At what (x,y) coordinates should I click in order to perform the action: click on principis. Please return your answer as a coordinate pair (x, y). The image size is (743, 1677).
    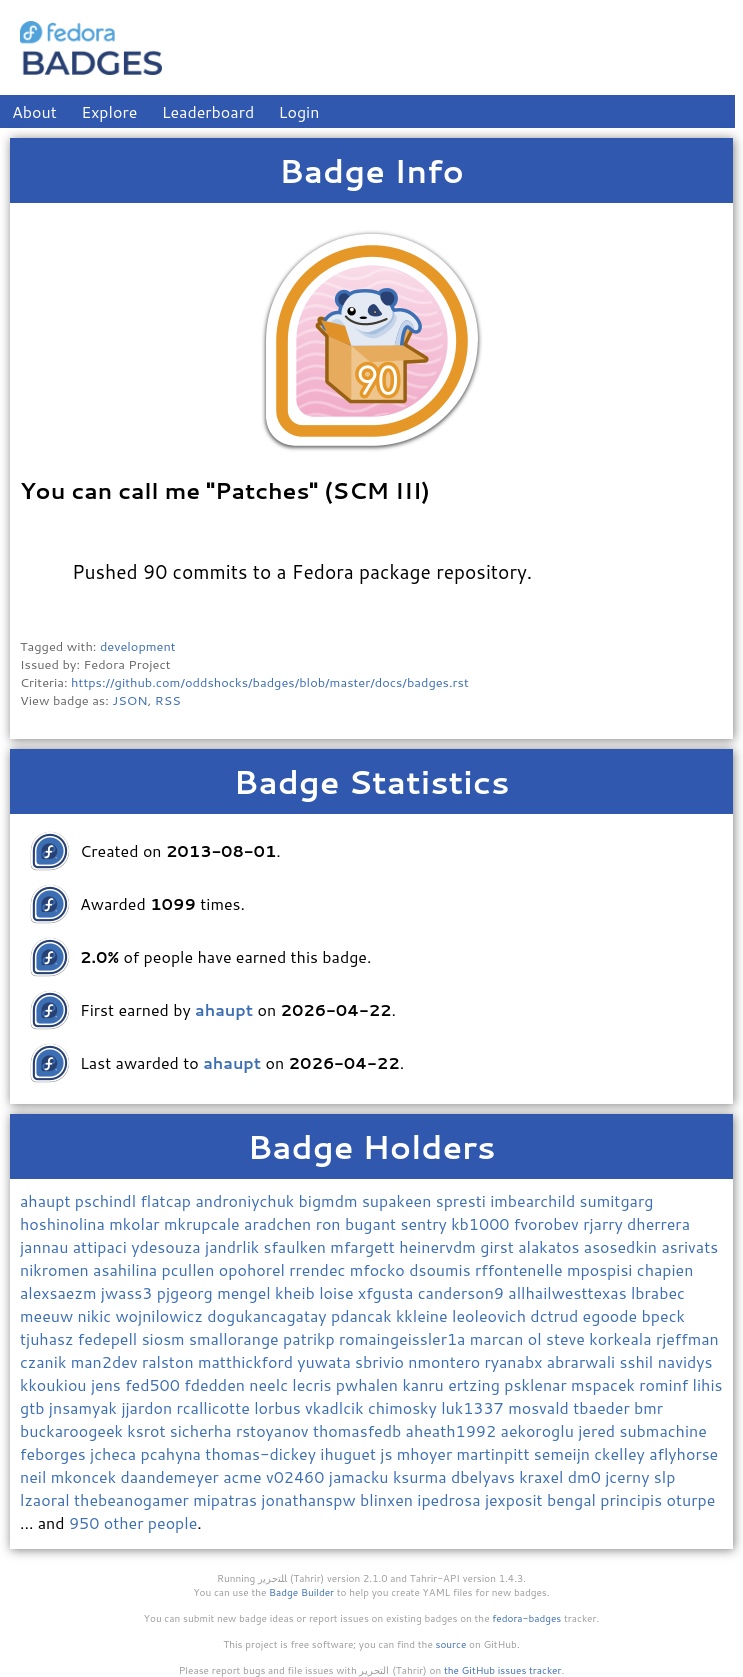
    Looking at the image, I should click on (633, 1499).